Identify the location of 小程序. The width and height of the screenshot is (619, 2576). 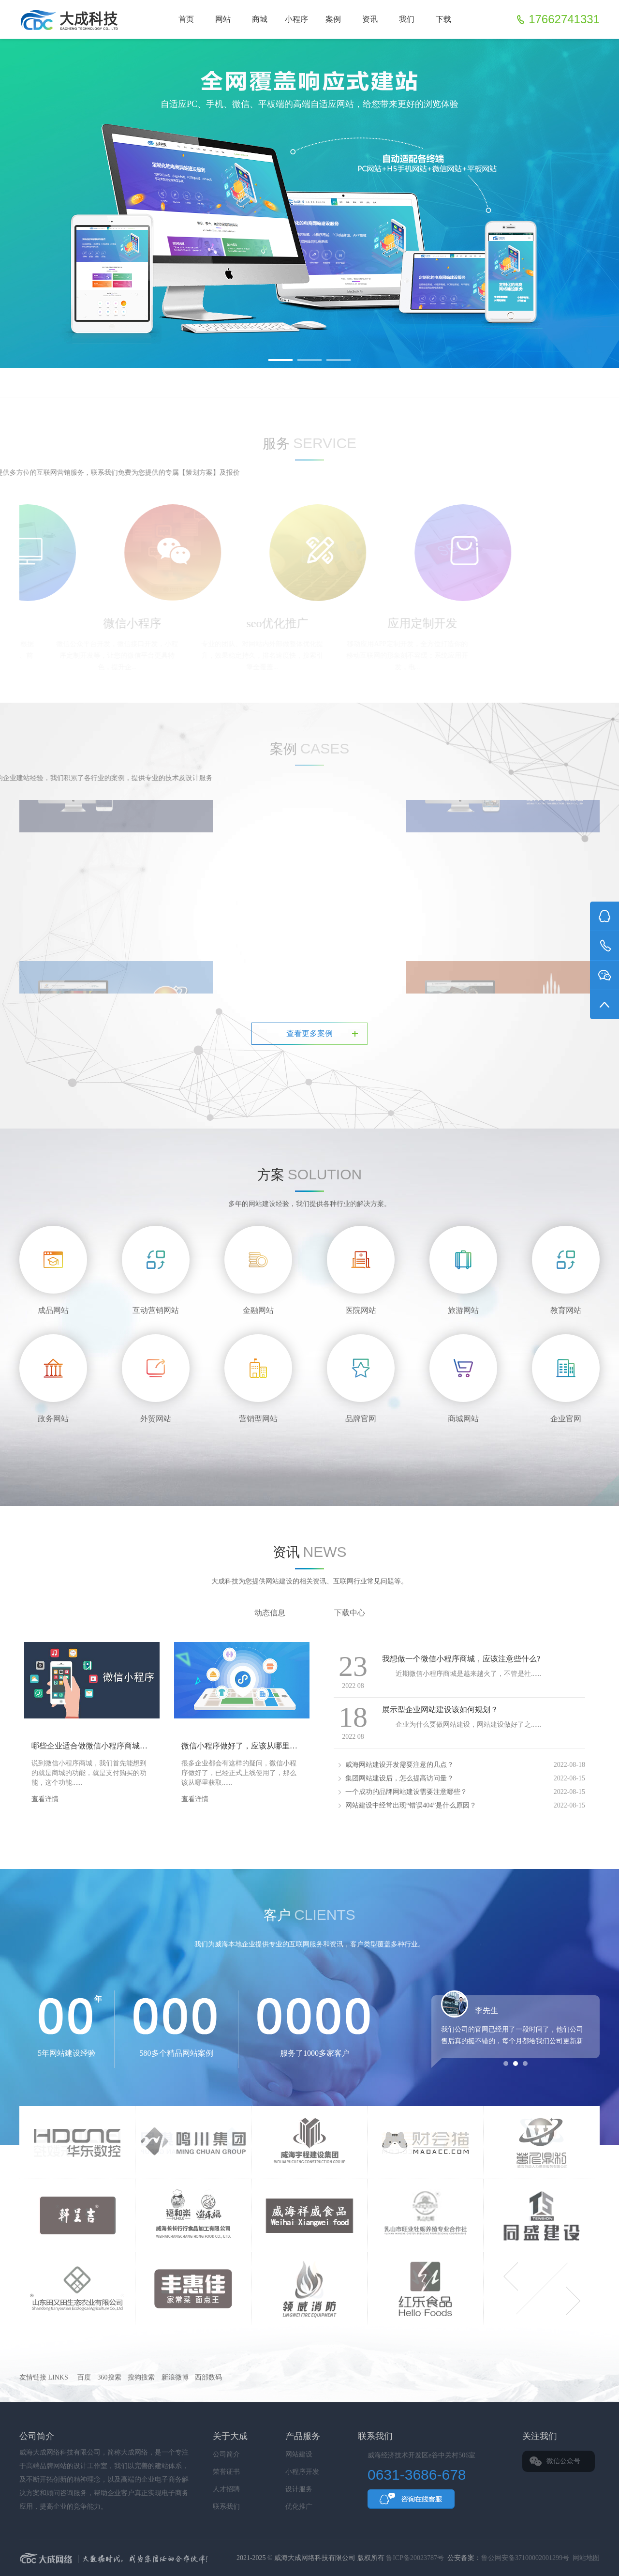
(296, 19).